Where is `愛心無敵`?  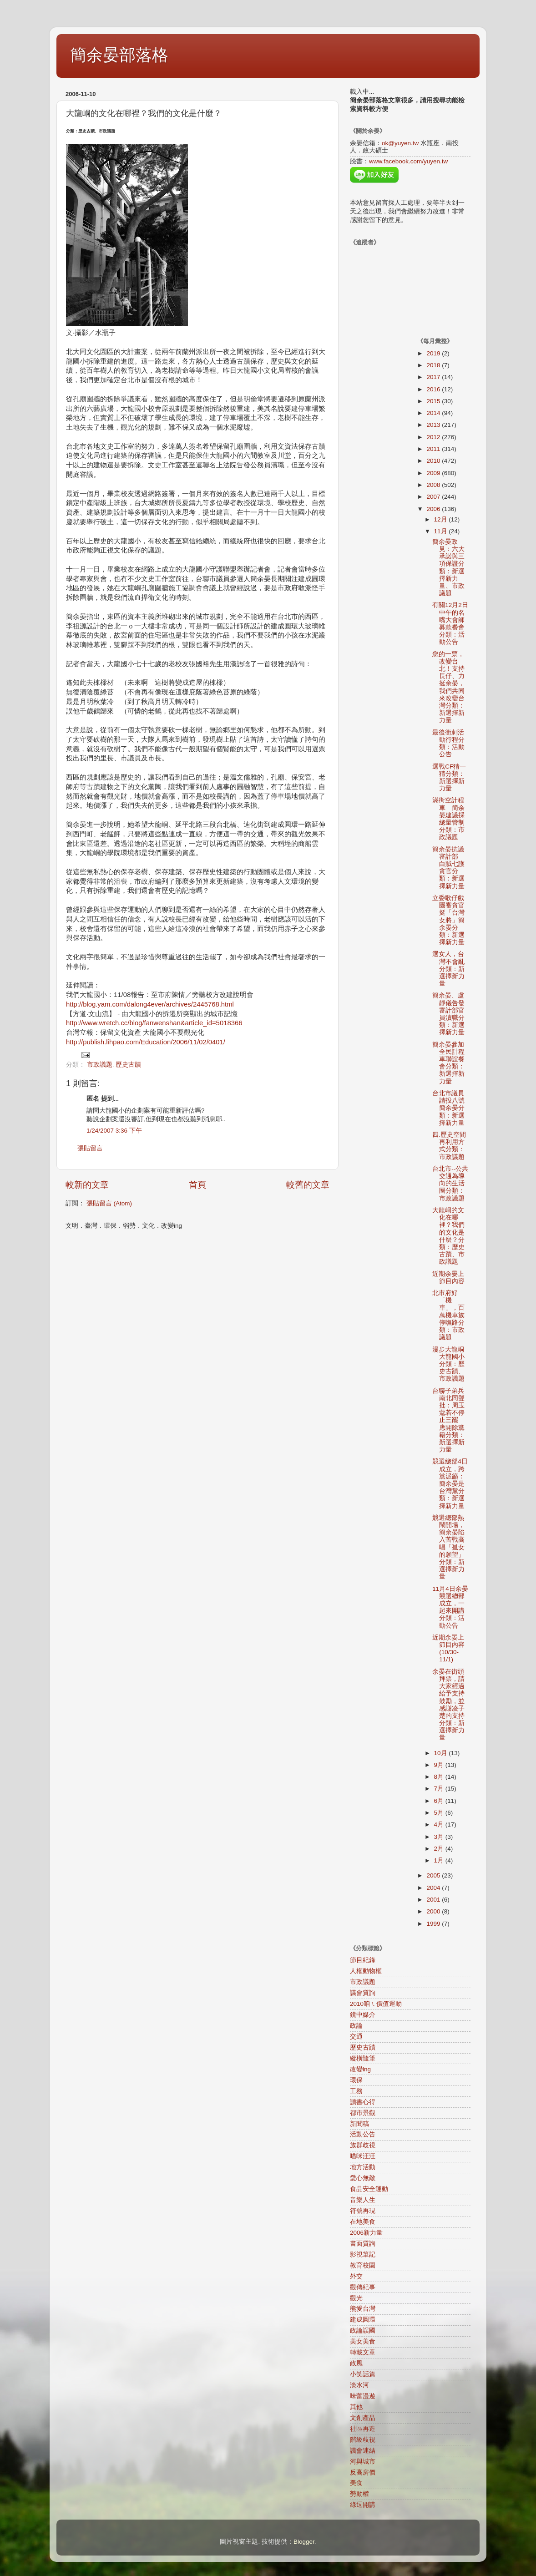
愛心無敵 is located at coordinates (362, 2178).